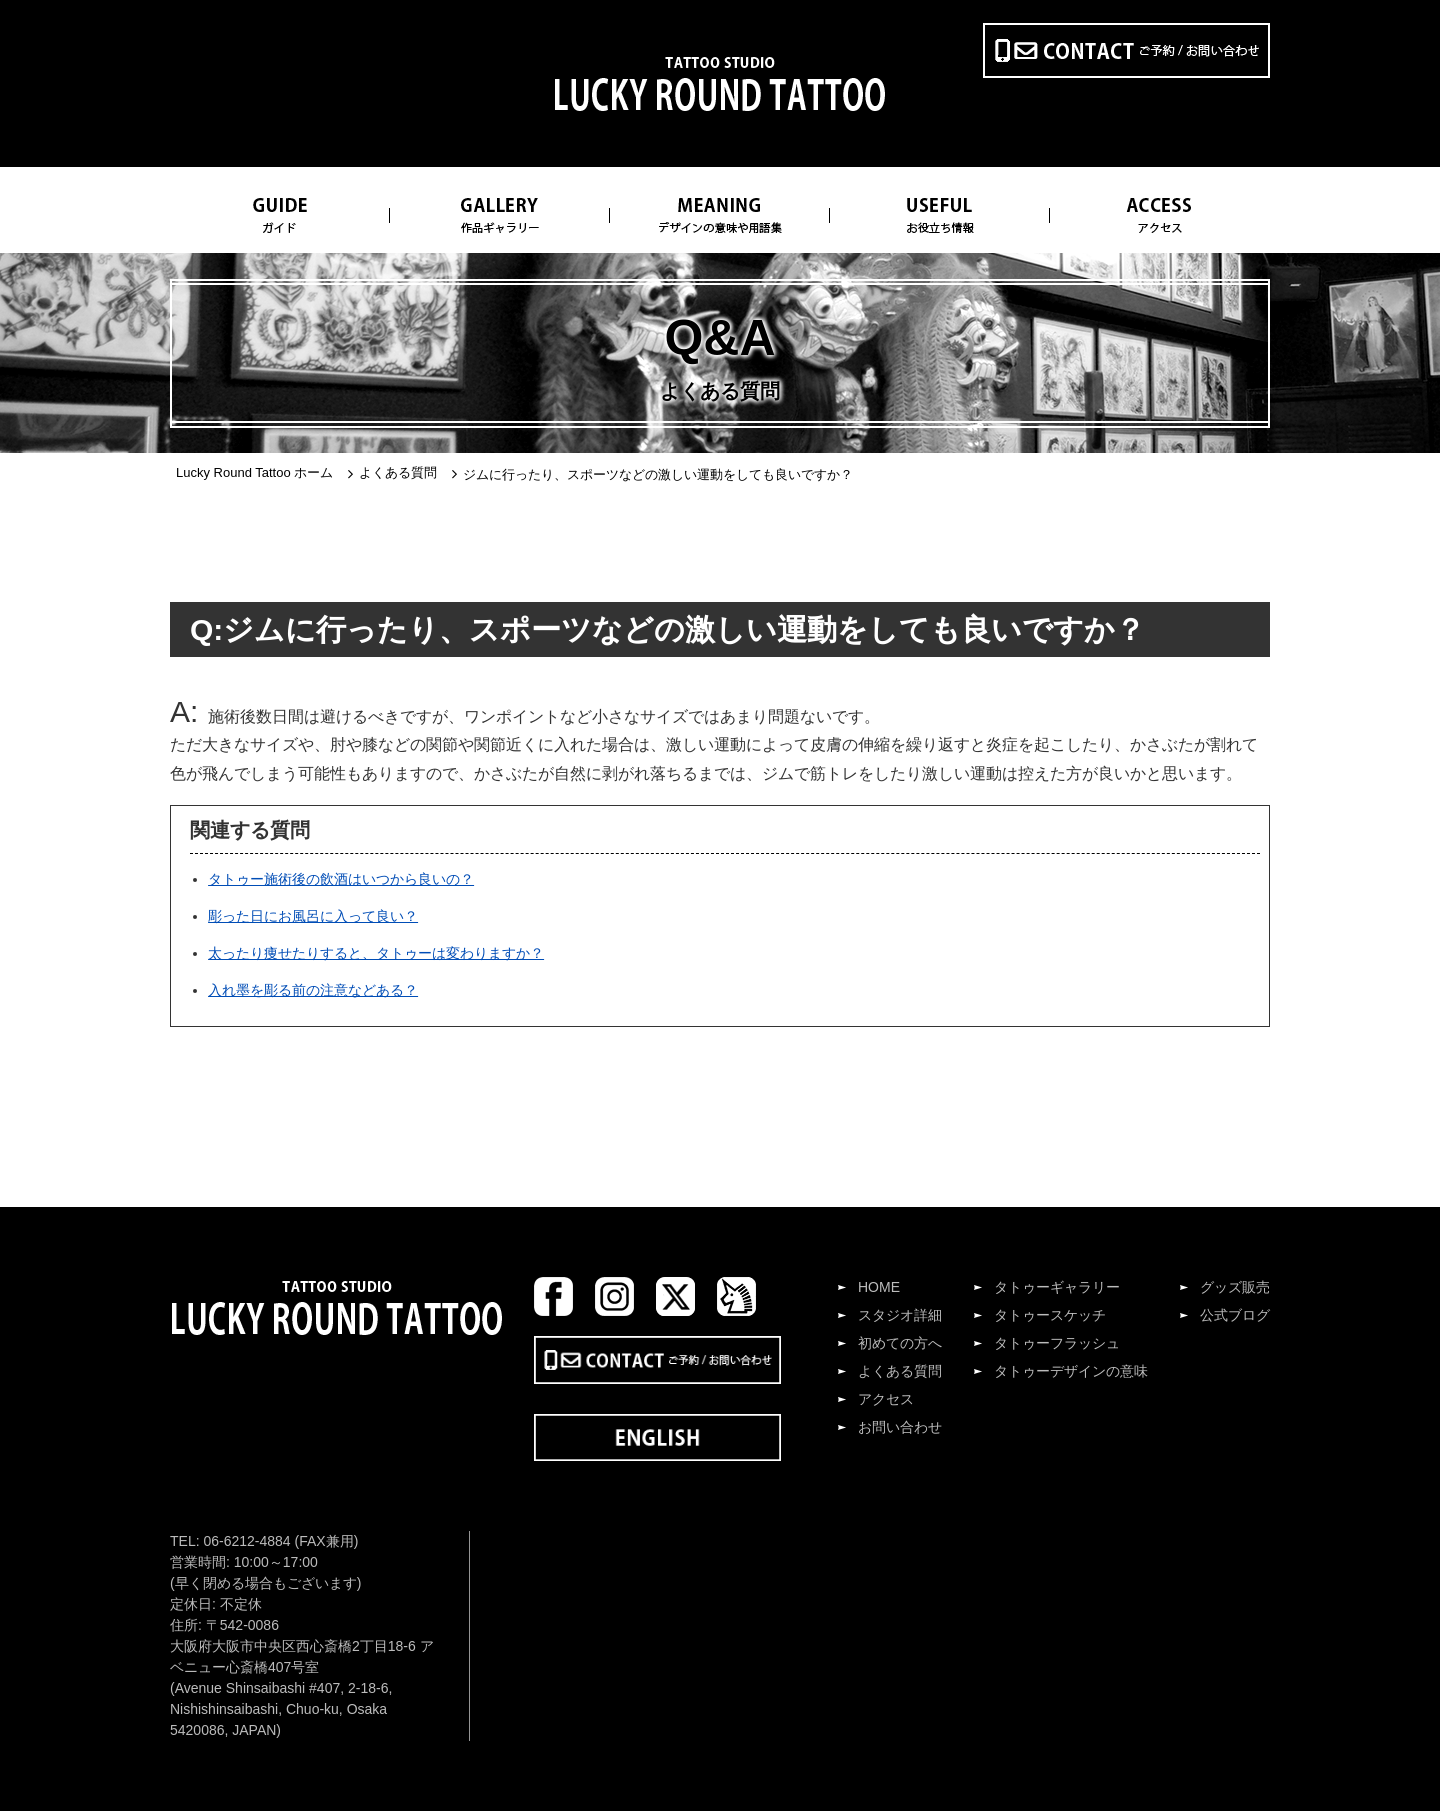 The width and height of the screenshot is (1440, 1811). I want to click on 初めての方へ, so click(900, 1343).